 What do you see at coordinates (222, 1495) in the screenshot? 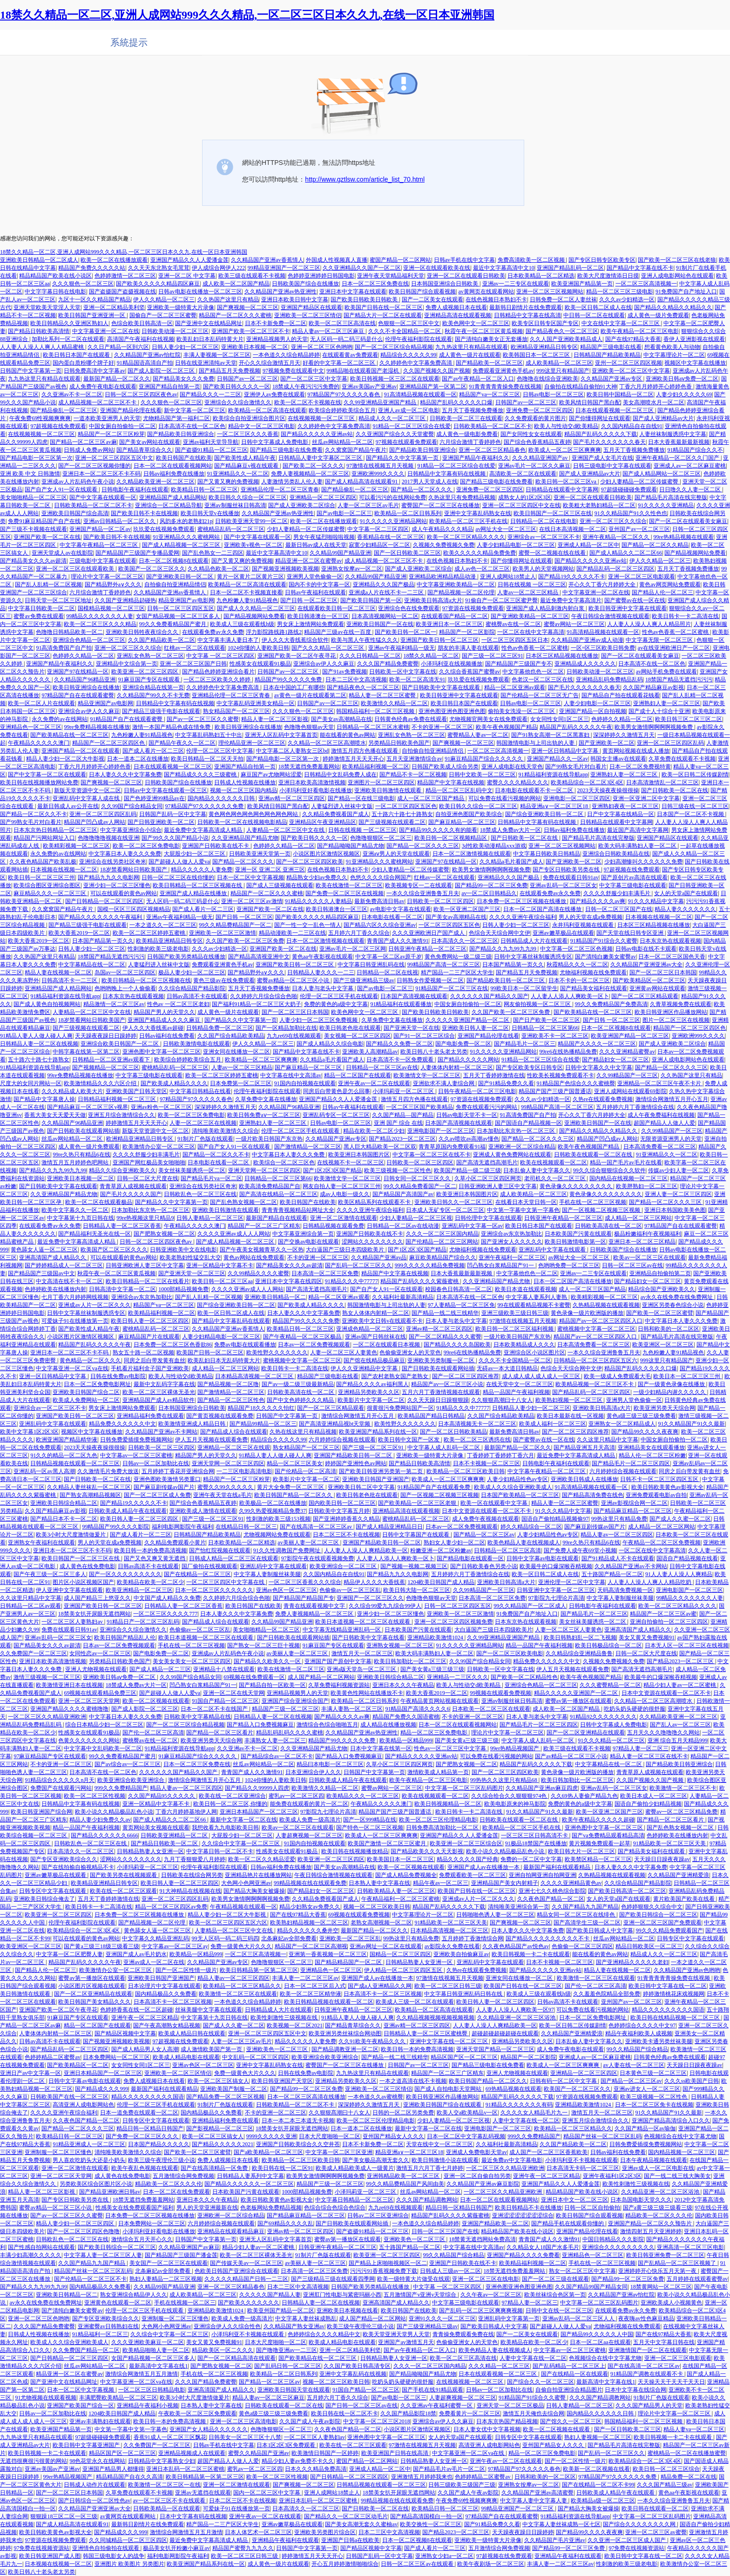
I see `亚洲午夜天堂在线a毛片` at bounding box center [222, 1495].